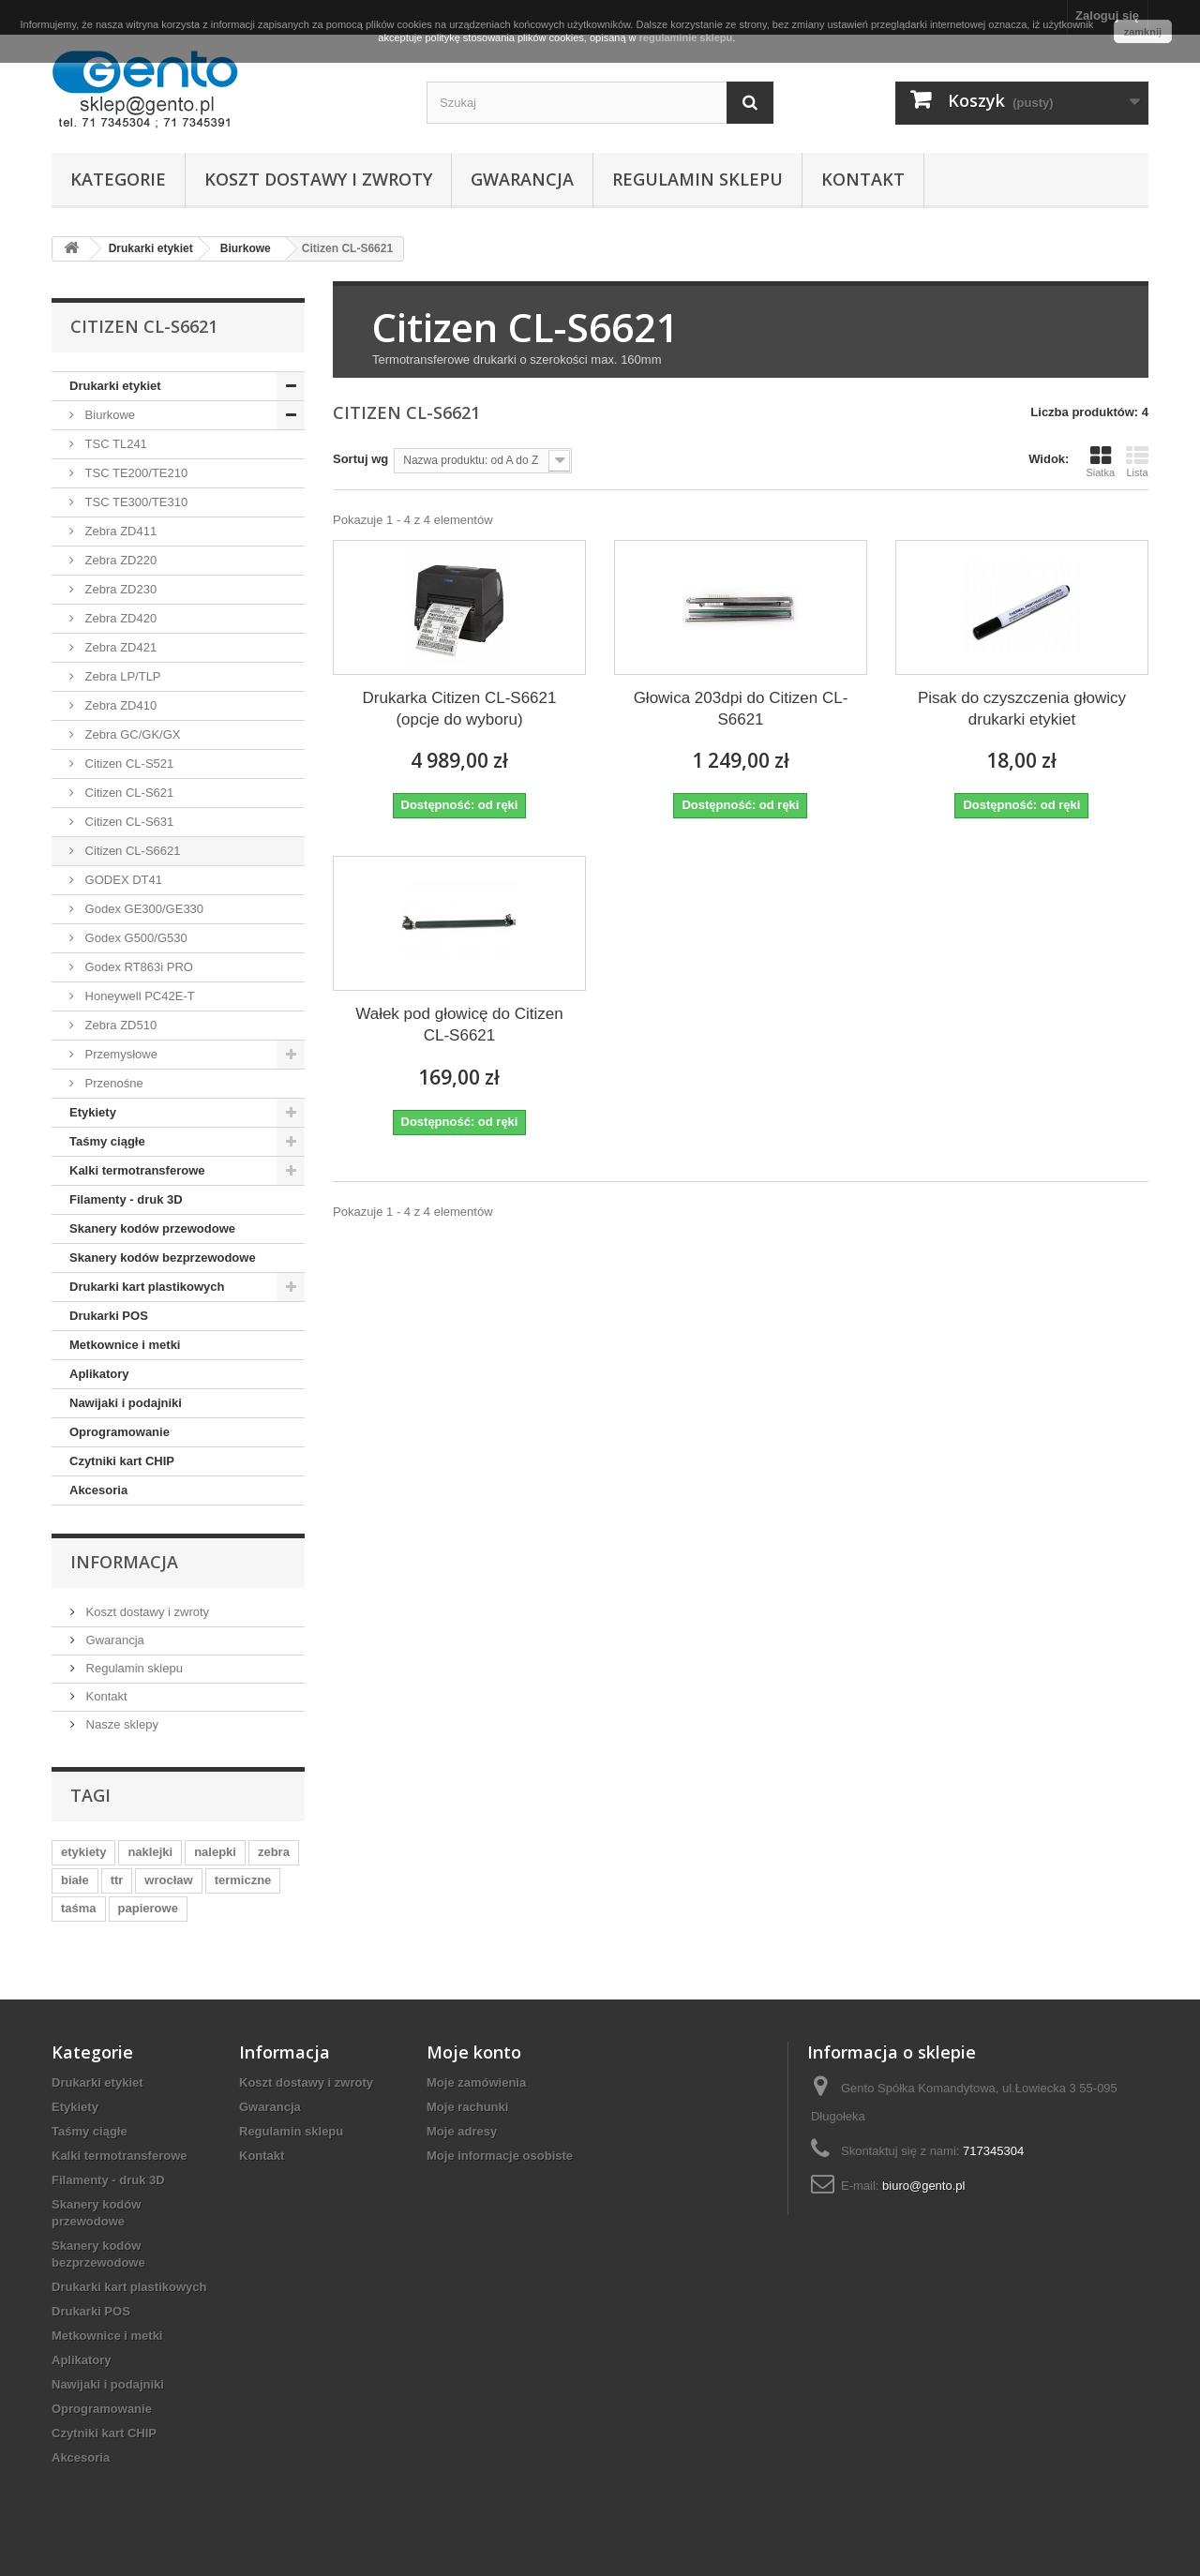 This screenshot has height=2576, width=1200. I want to click on Informacja, so click(124, 1561).